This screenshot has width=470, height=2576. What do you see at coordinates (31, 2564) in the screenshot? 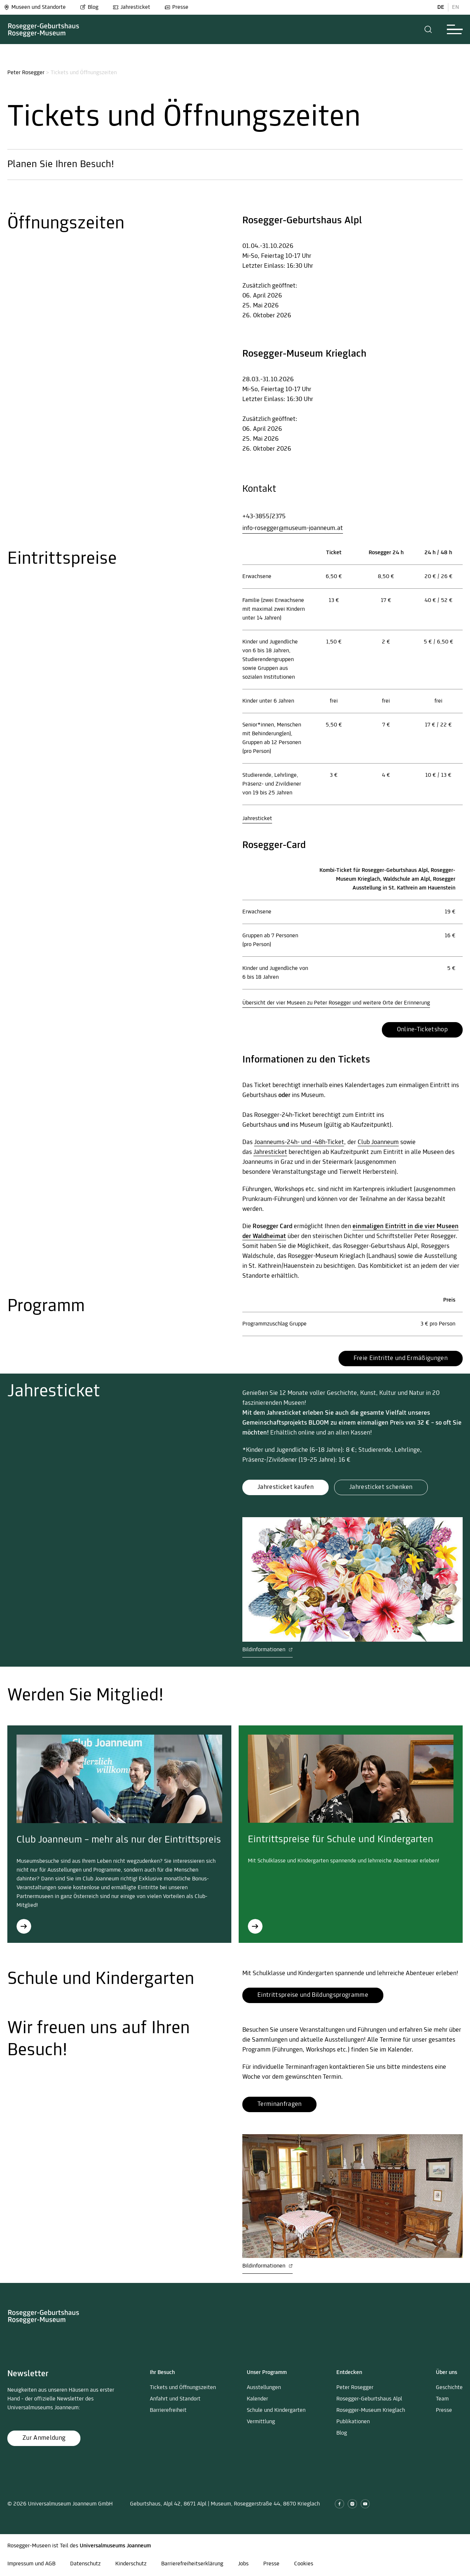
I see `Impressum und AGB` at bounding box center [31, 2564].